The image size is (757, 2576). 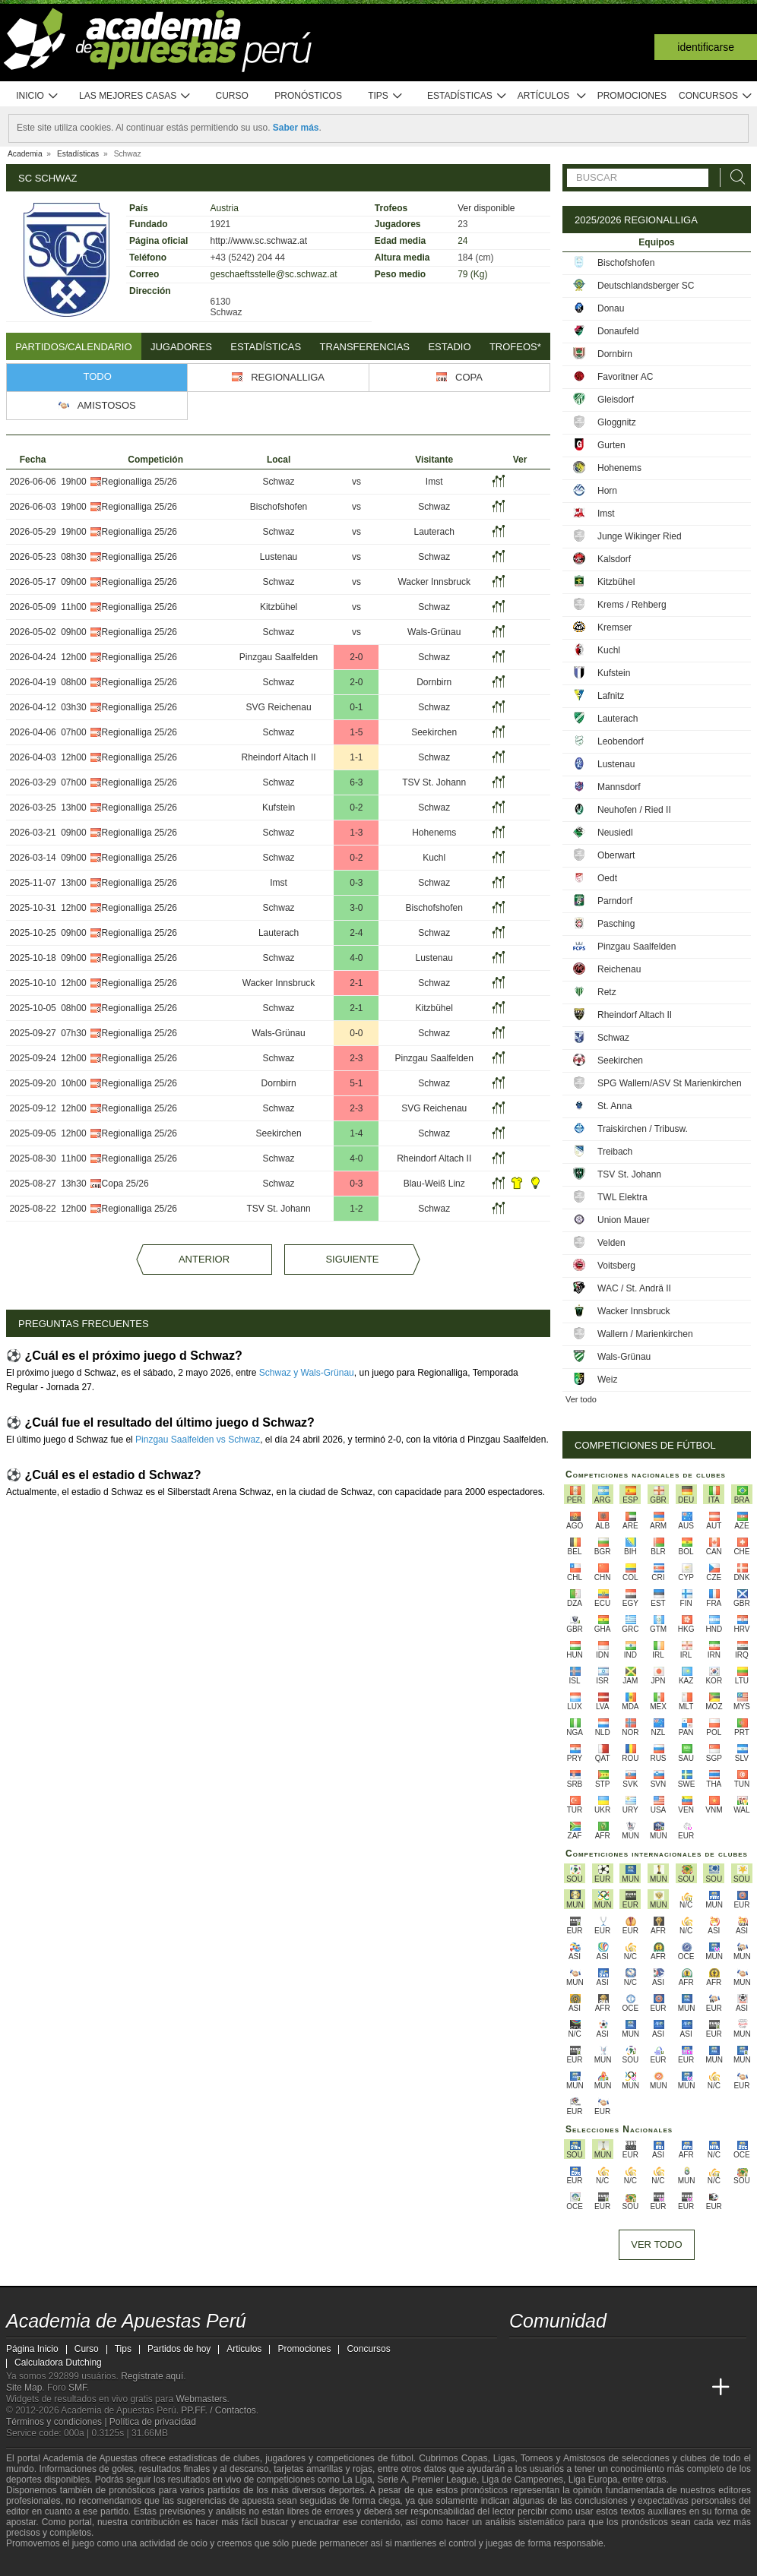 I want to click on [Buscar], so click(x=733, y=177).